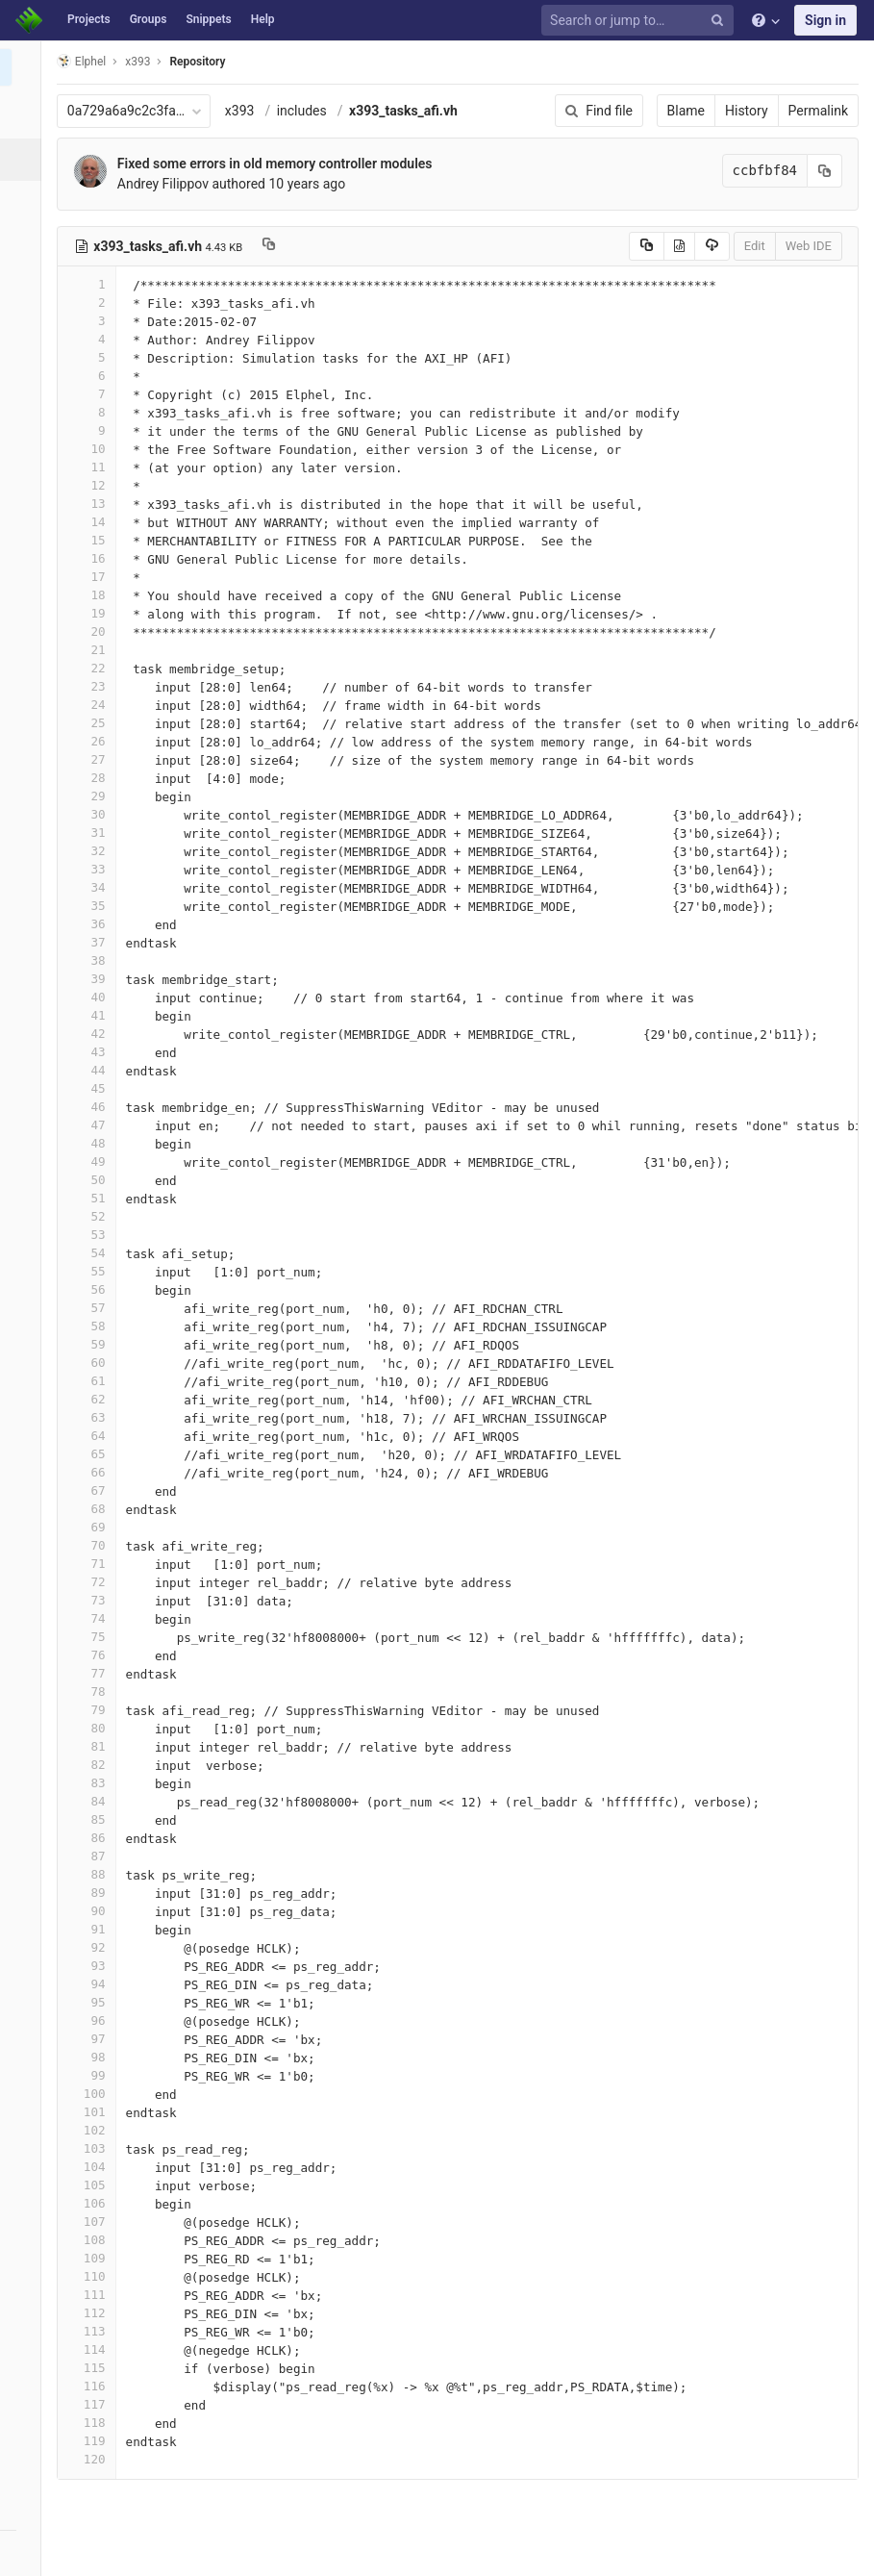  Describe the element at coordinates (93, 1033) in the screenshot. I see `42` at that location.